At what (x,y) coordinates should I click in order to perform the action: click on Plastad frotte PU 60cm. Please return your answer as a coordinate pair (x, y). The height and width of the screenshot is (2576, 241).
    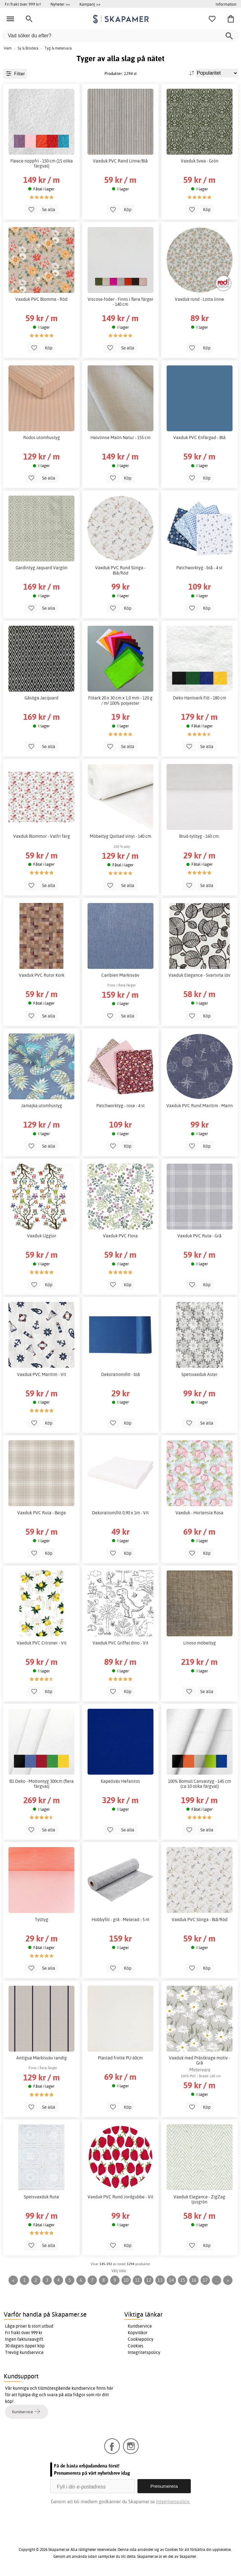
    Looking at the image, I should click on (120, 2057).